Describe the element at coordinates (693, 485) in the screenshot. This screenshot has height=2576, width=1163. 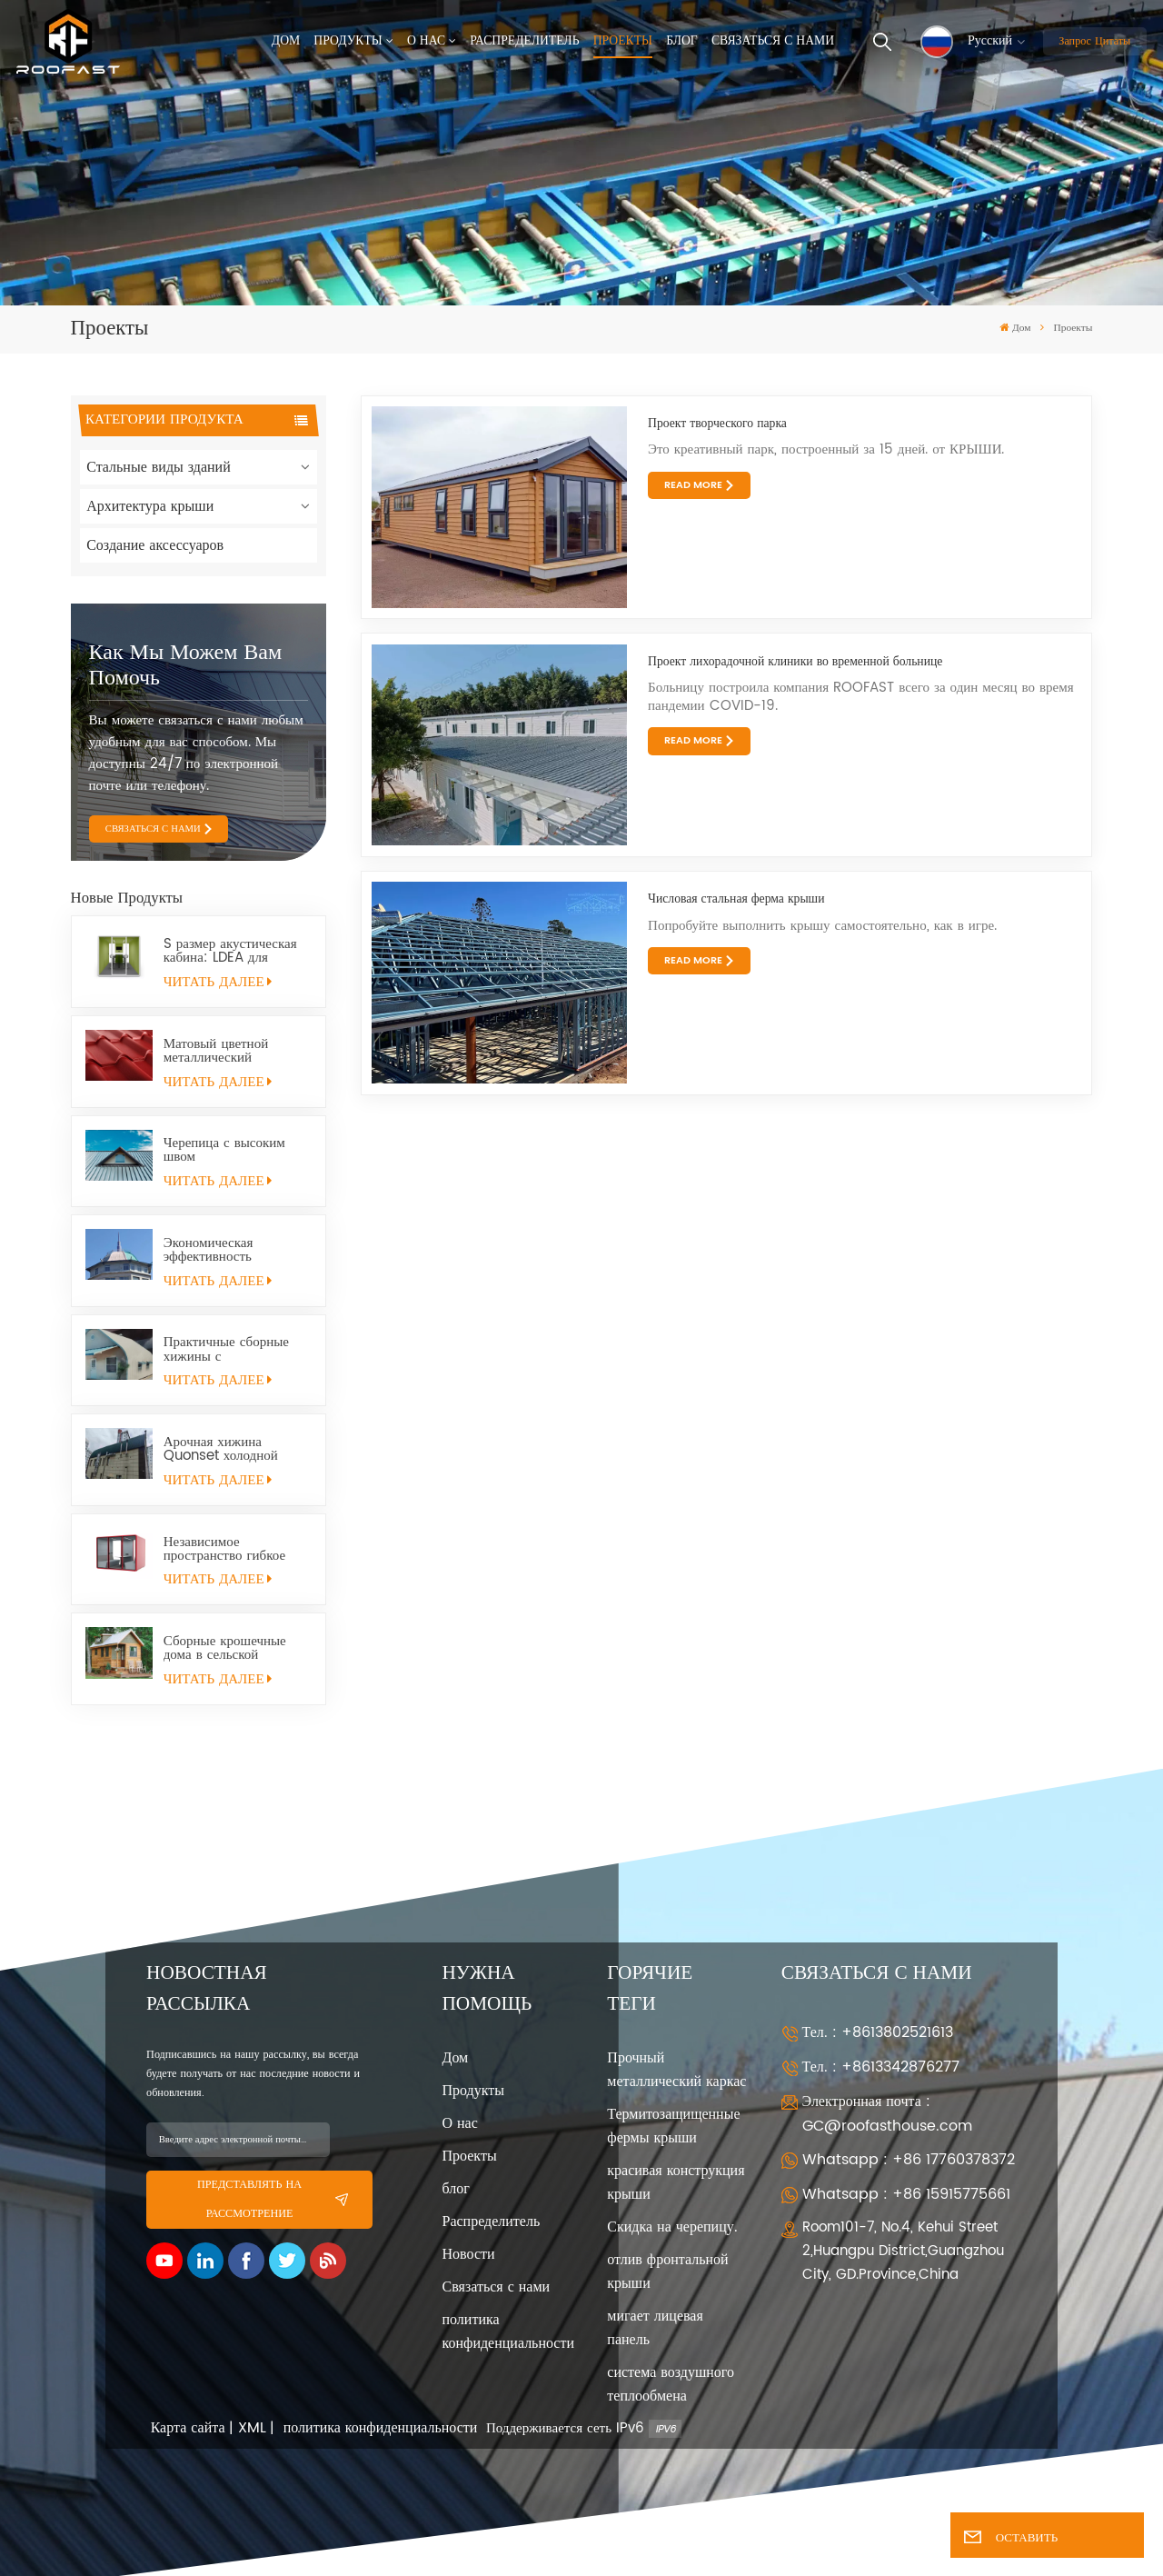
I see `Read More` at that location.